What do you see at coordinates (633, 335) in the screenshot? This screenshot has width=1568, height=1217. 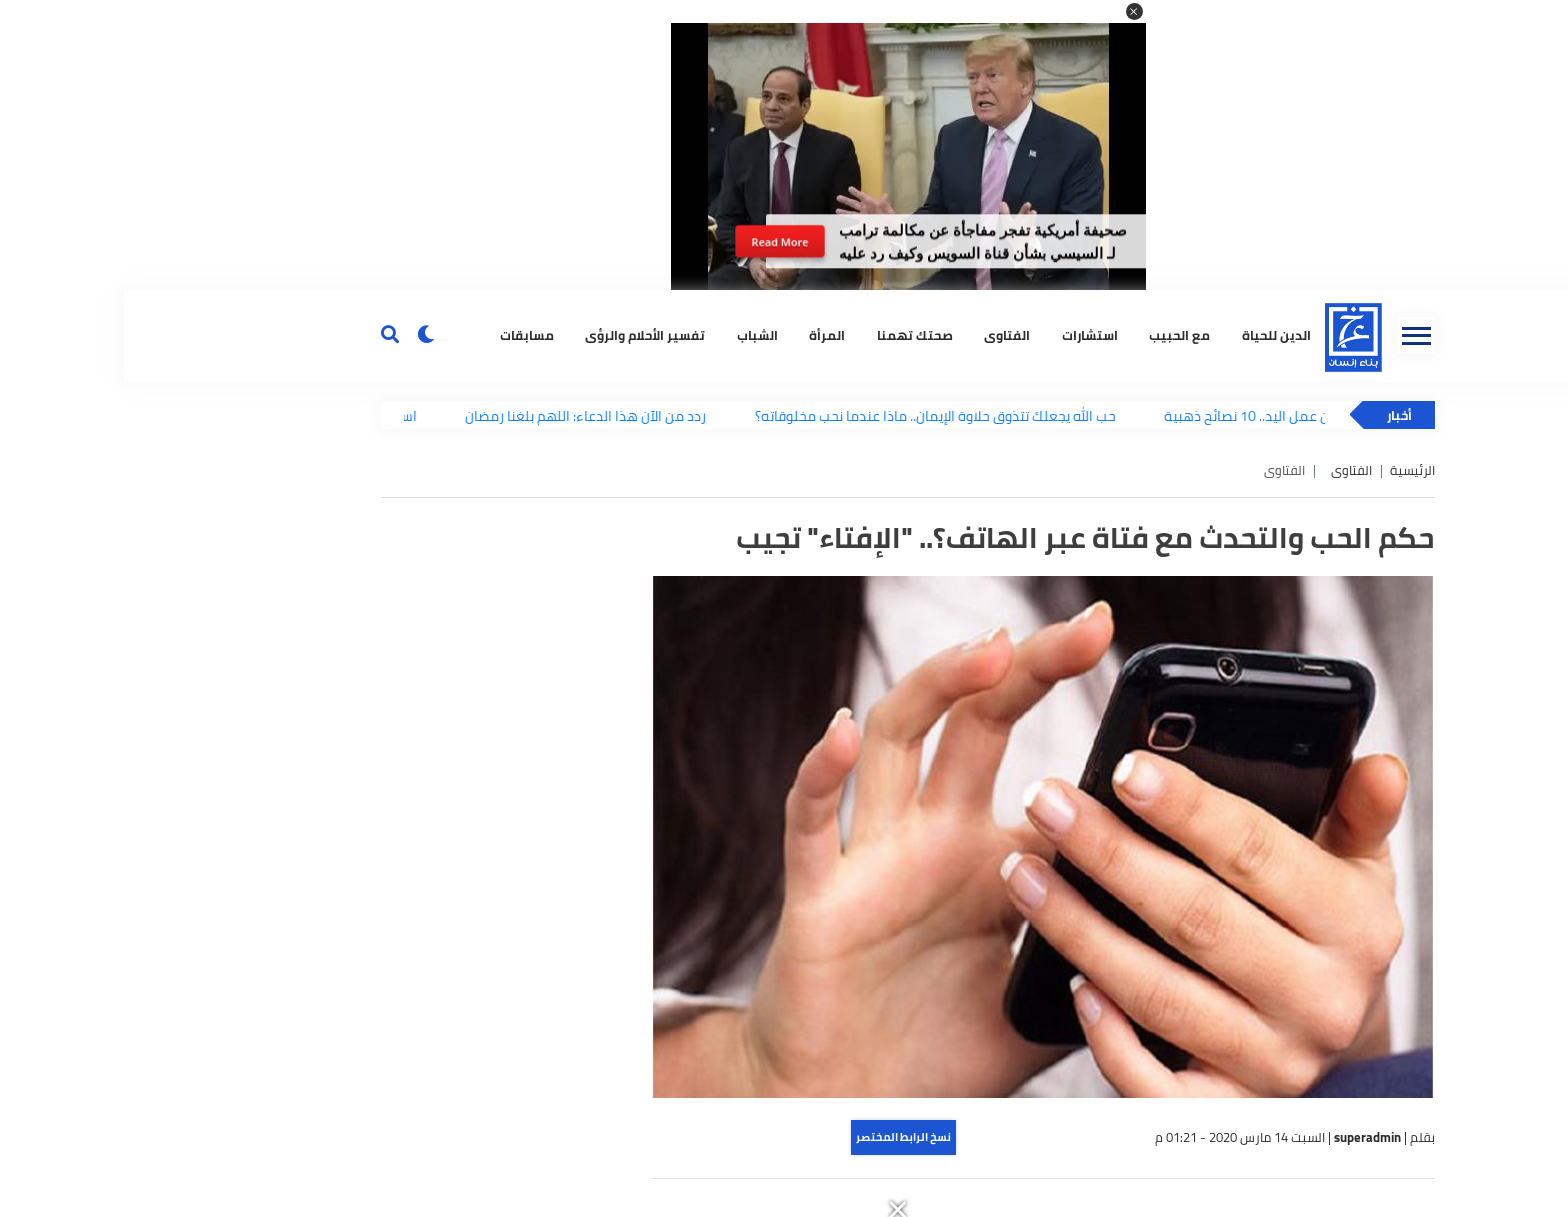 I see `الشباب` at bounding box center [633, 335].